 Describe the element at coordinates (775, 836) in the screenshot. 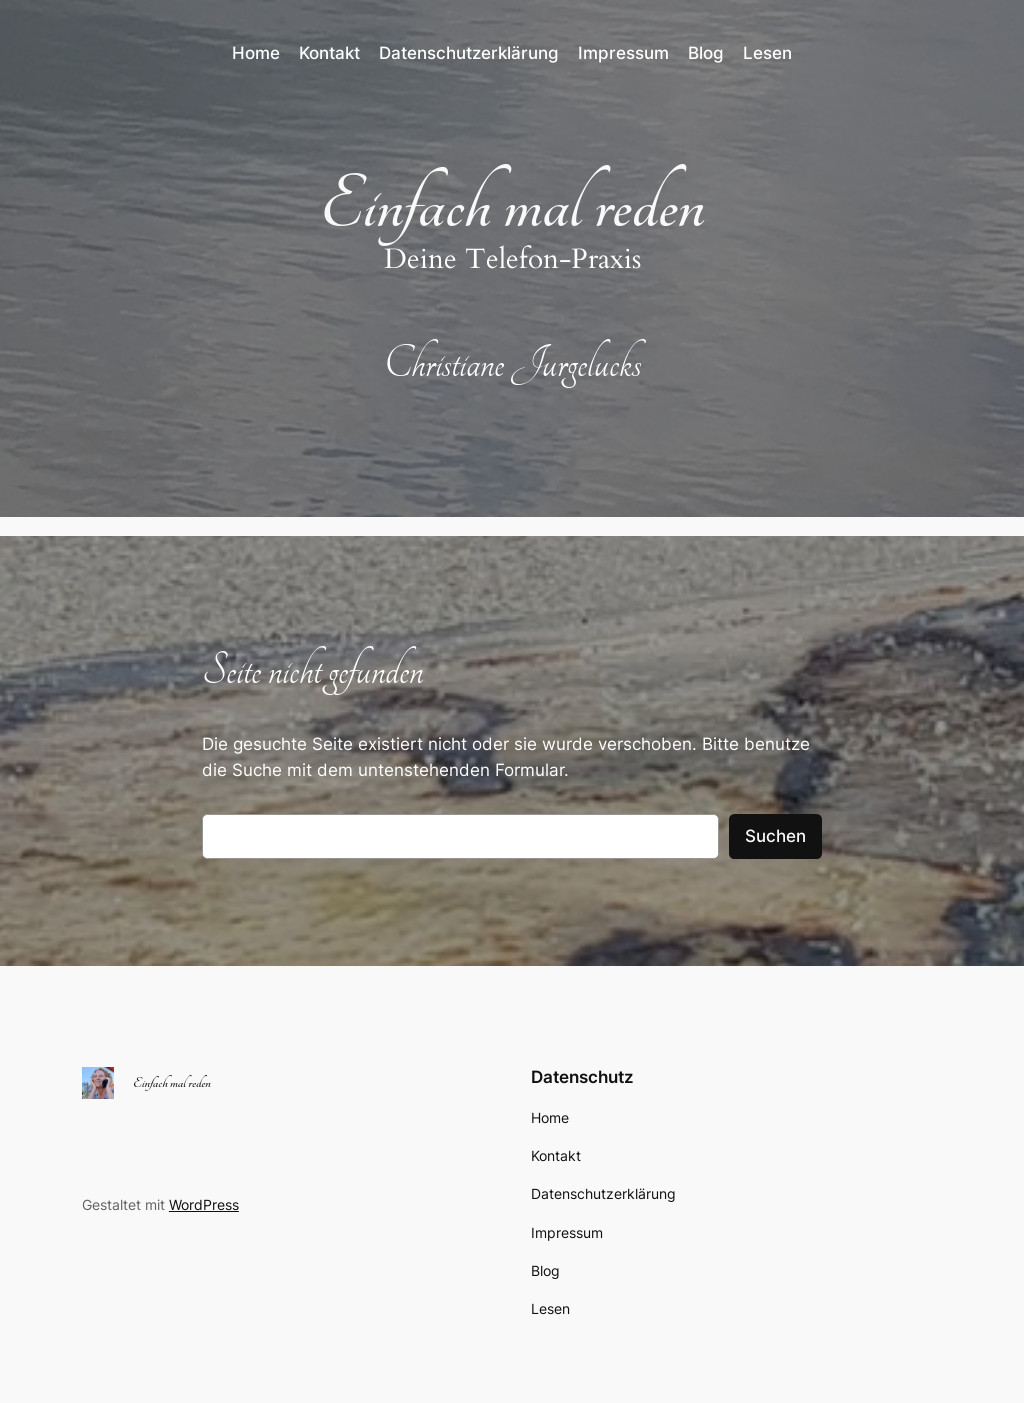

I see `Suchen` at that location.